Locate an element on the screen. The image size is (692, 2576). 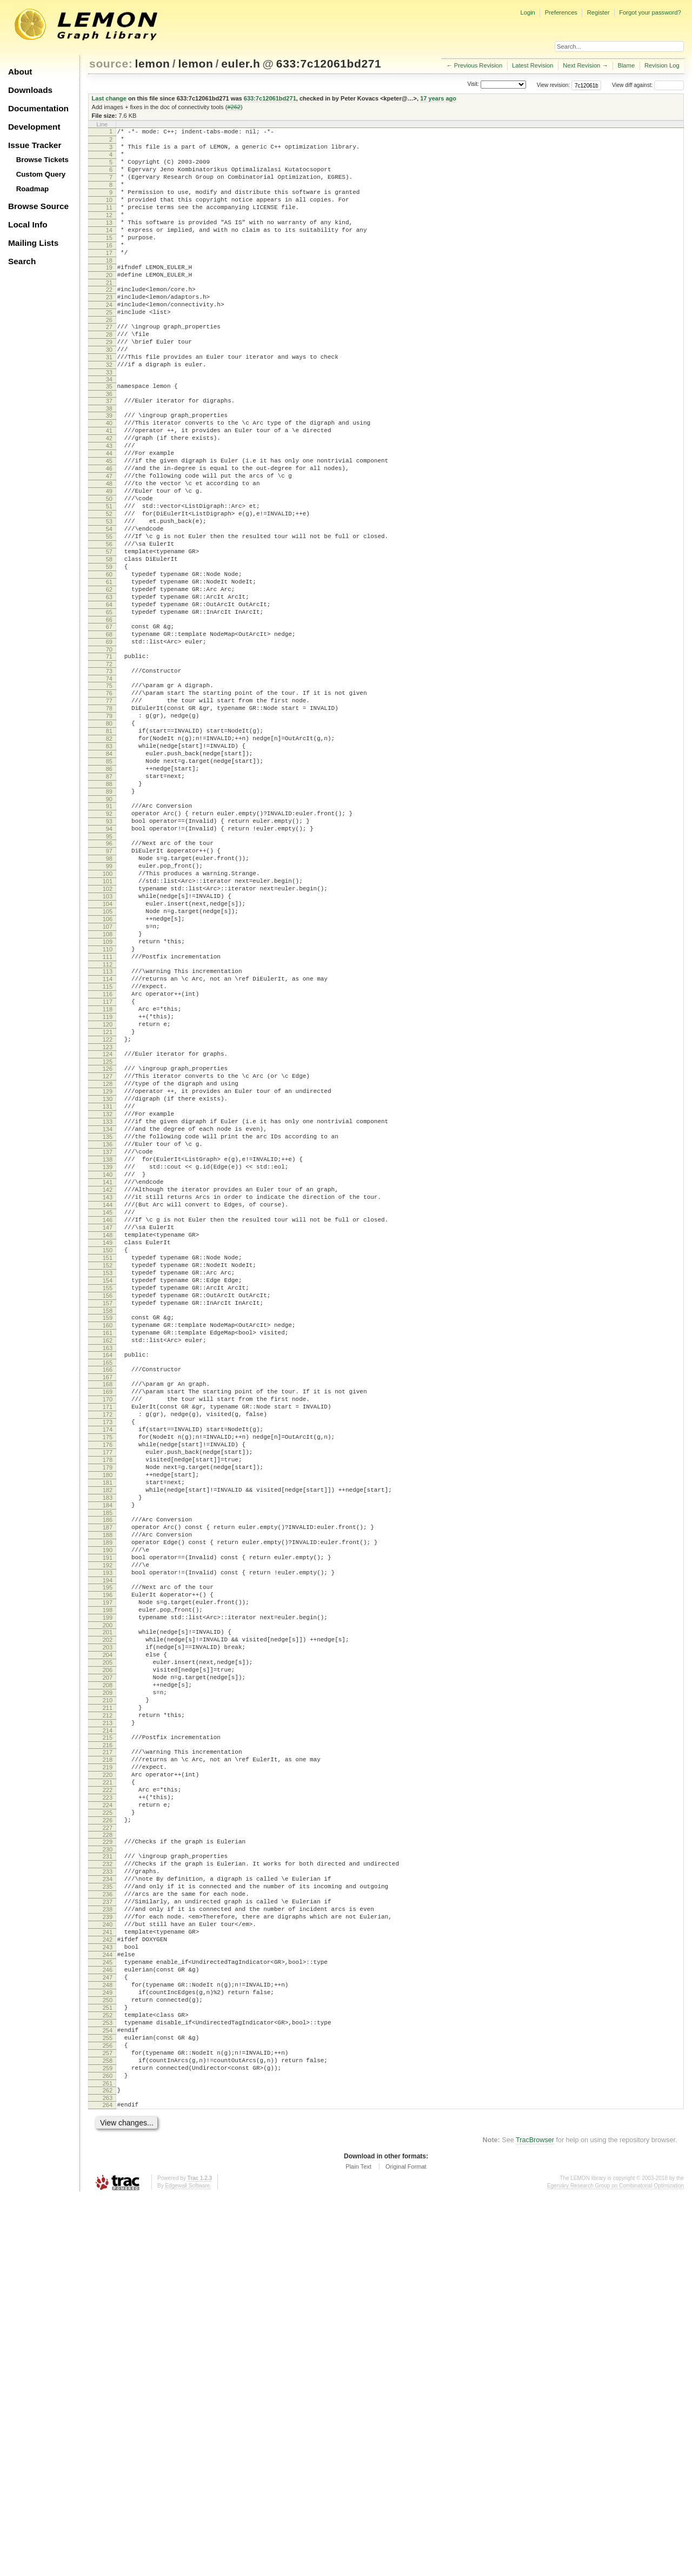
Search is located at coordinates (22, 261).